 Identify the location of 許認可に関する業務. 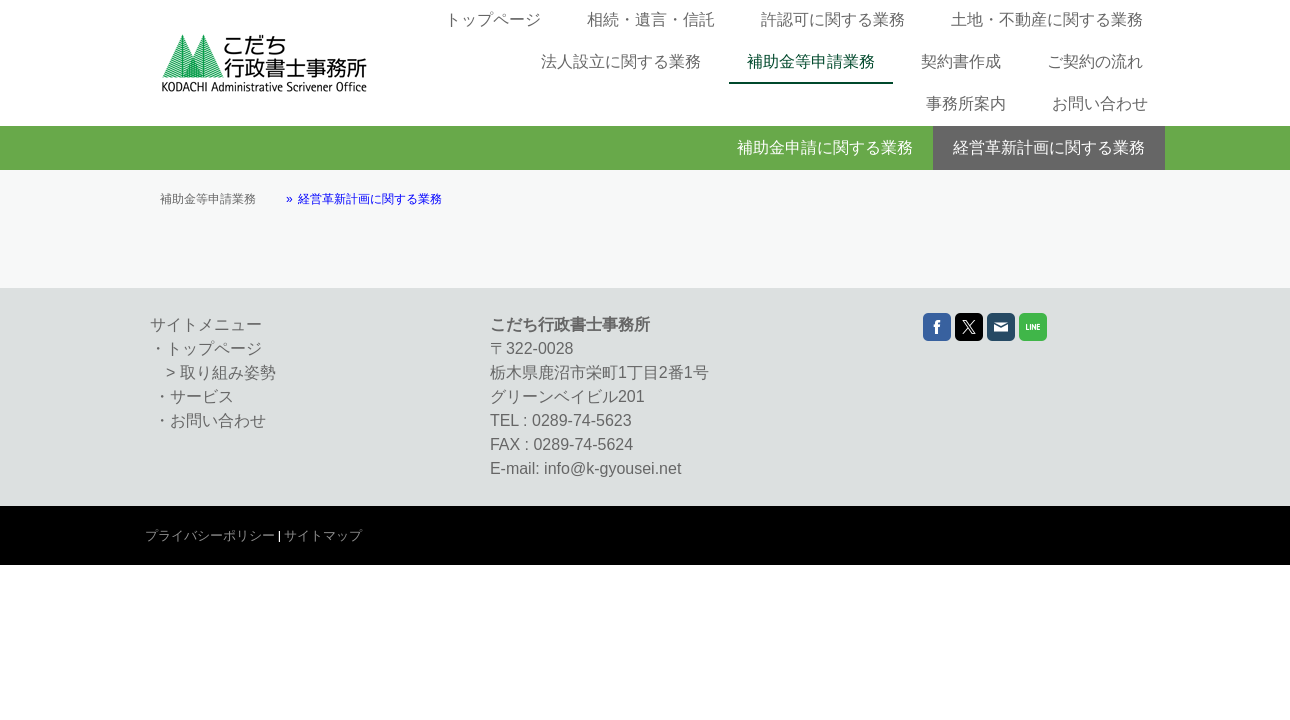
(833, 19).